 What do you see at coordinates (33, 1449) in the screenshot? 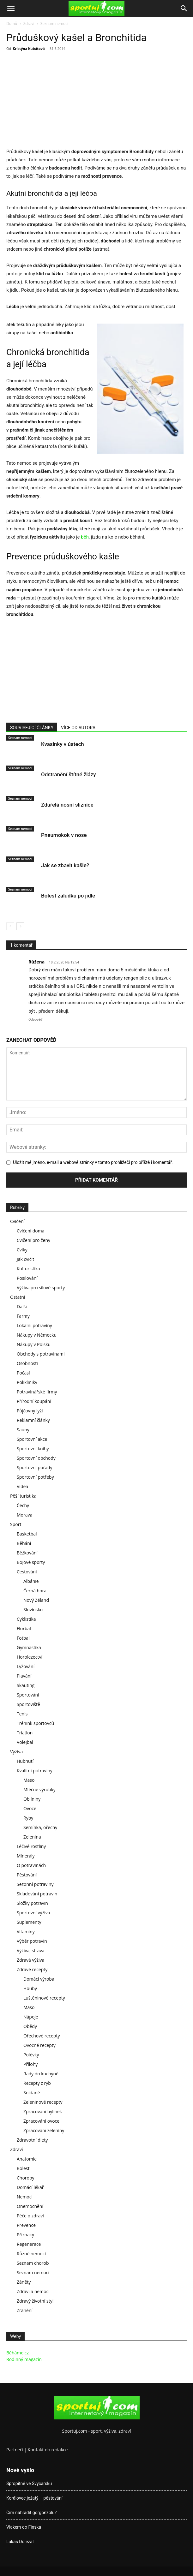
I see `Sportovní knihy` at bounding box center [33, 1449].